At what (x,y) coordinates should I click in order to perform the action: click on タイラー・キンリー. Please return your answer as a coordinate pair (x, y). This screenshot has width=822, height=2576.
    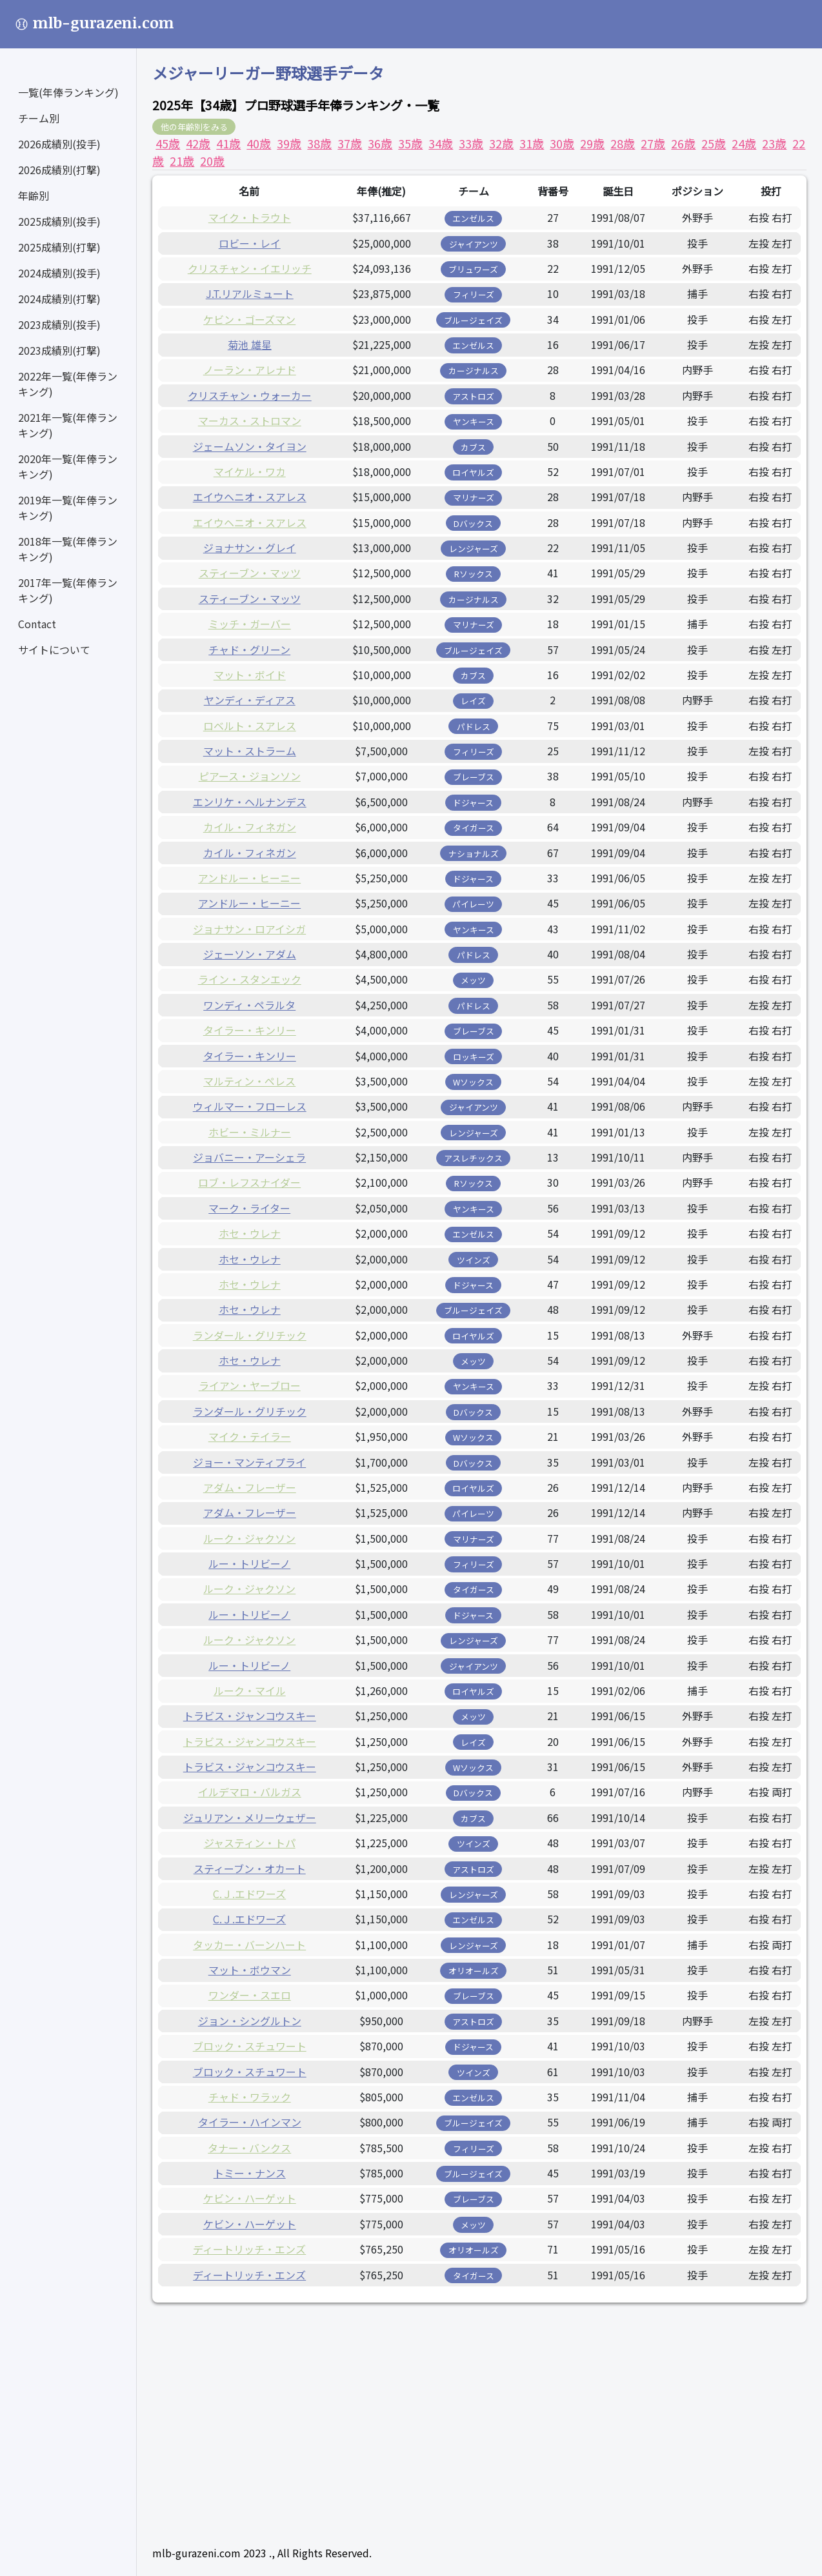
    Looking at the image, I should click on (249, 1030).